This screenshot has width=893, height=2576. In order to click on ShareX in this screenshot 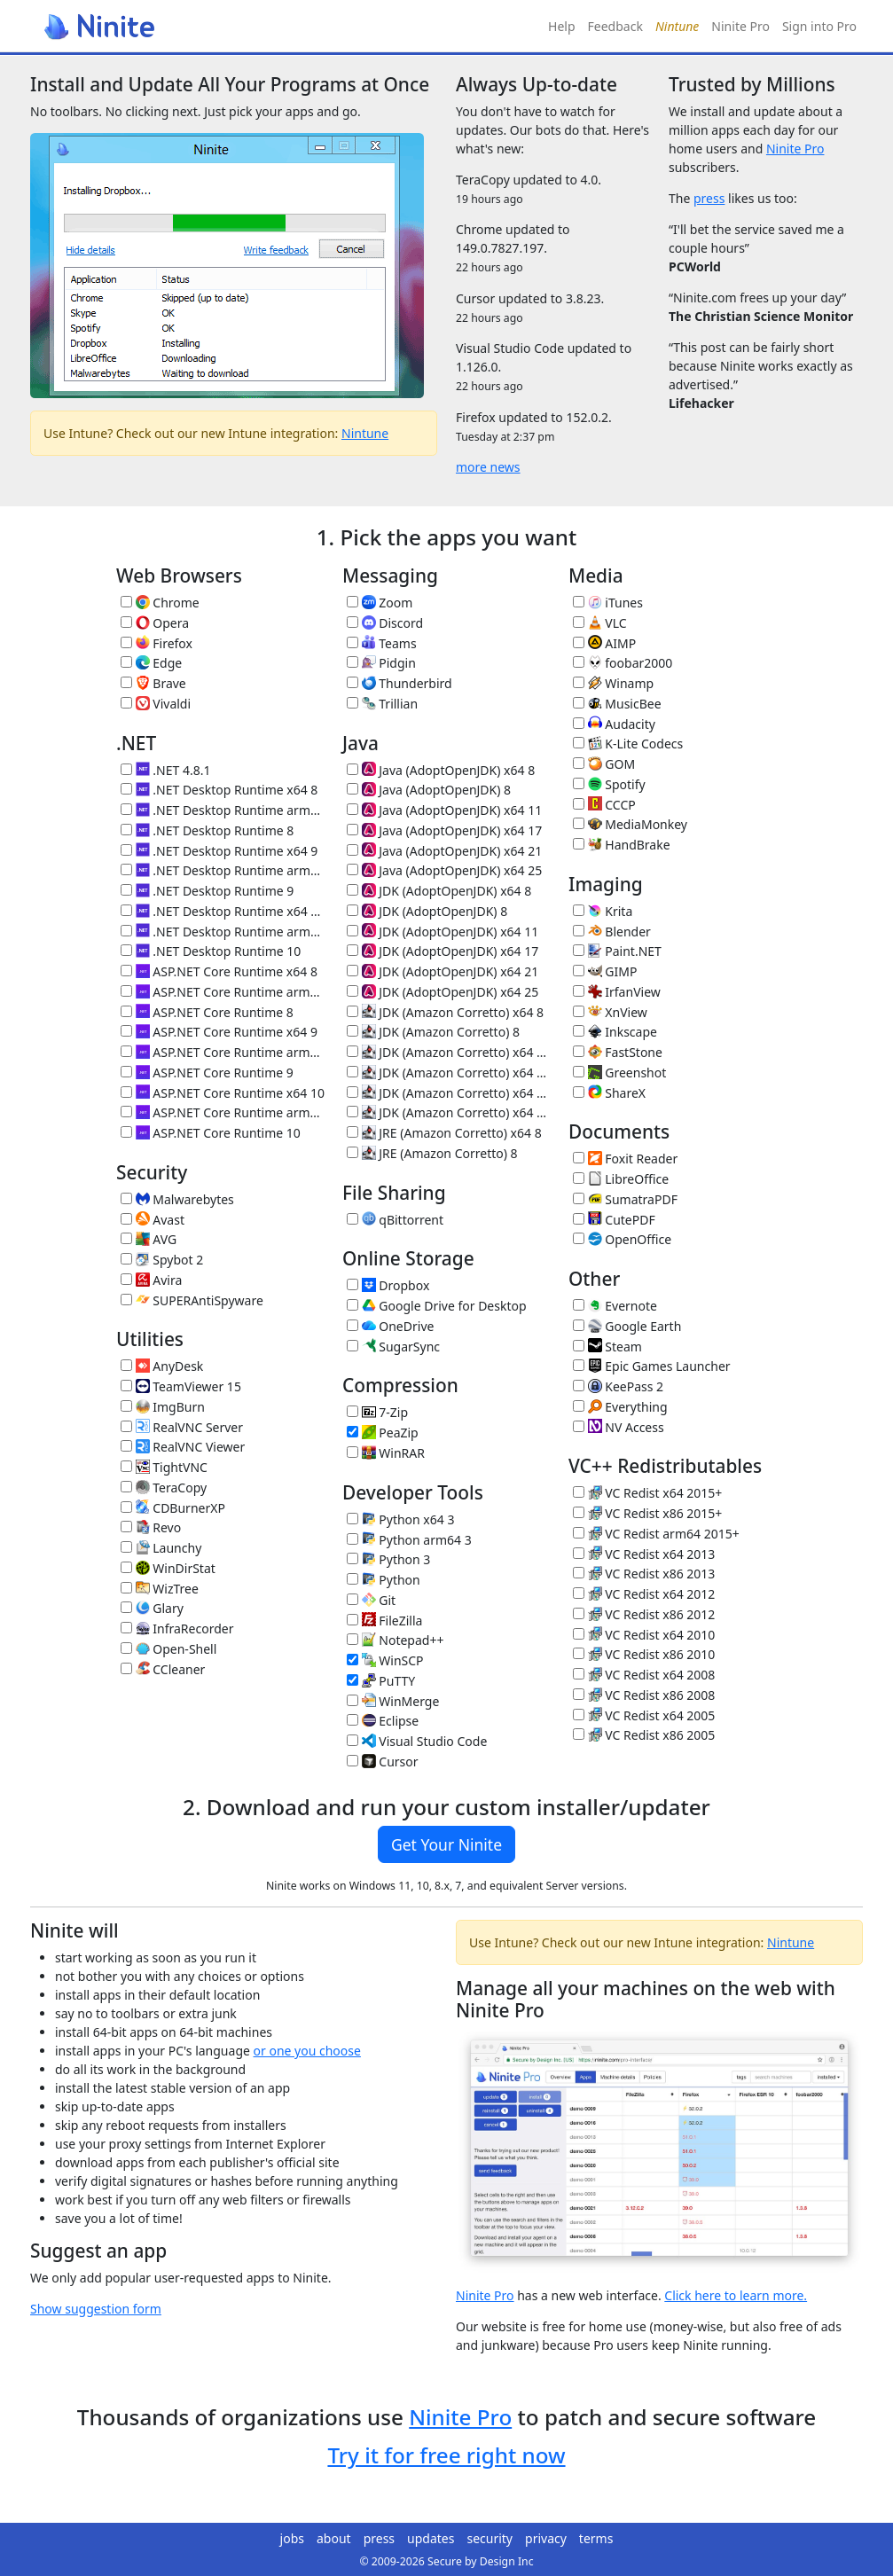, I will do `click(609, 1092)`.